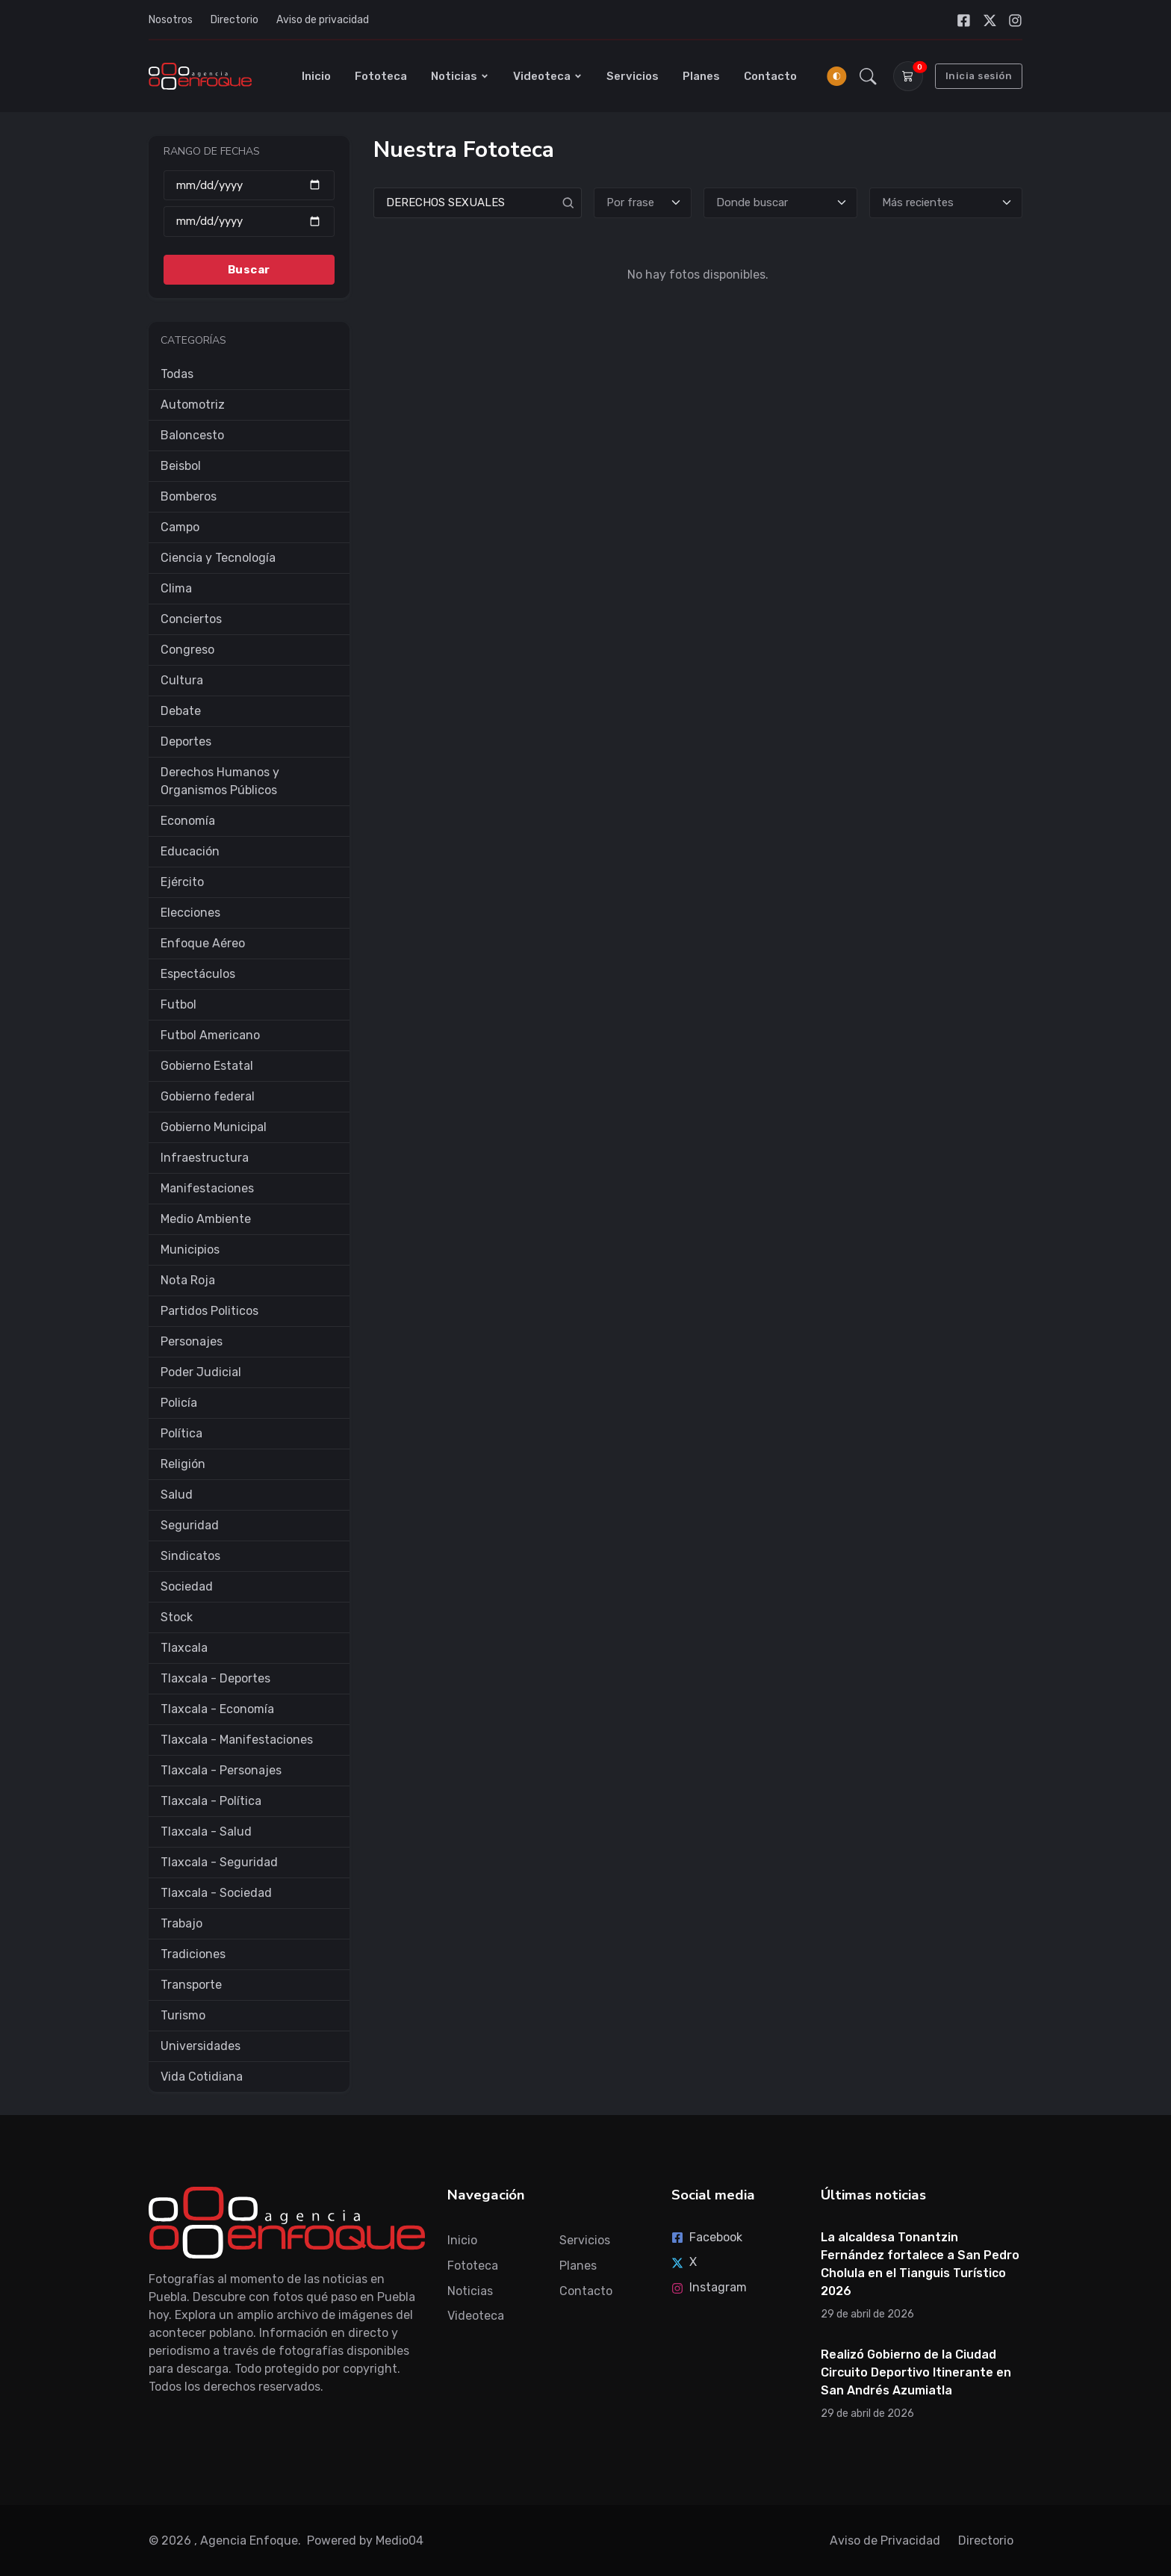 This screenshot has height=2576, width=1171. I want to click on [Ordenar], so click(945, 203).